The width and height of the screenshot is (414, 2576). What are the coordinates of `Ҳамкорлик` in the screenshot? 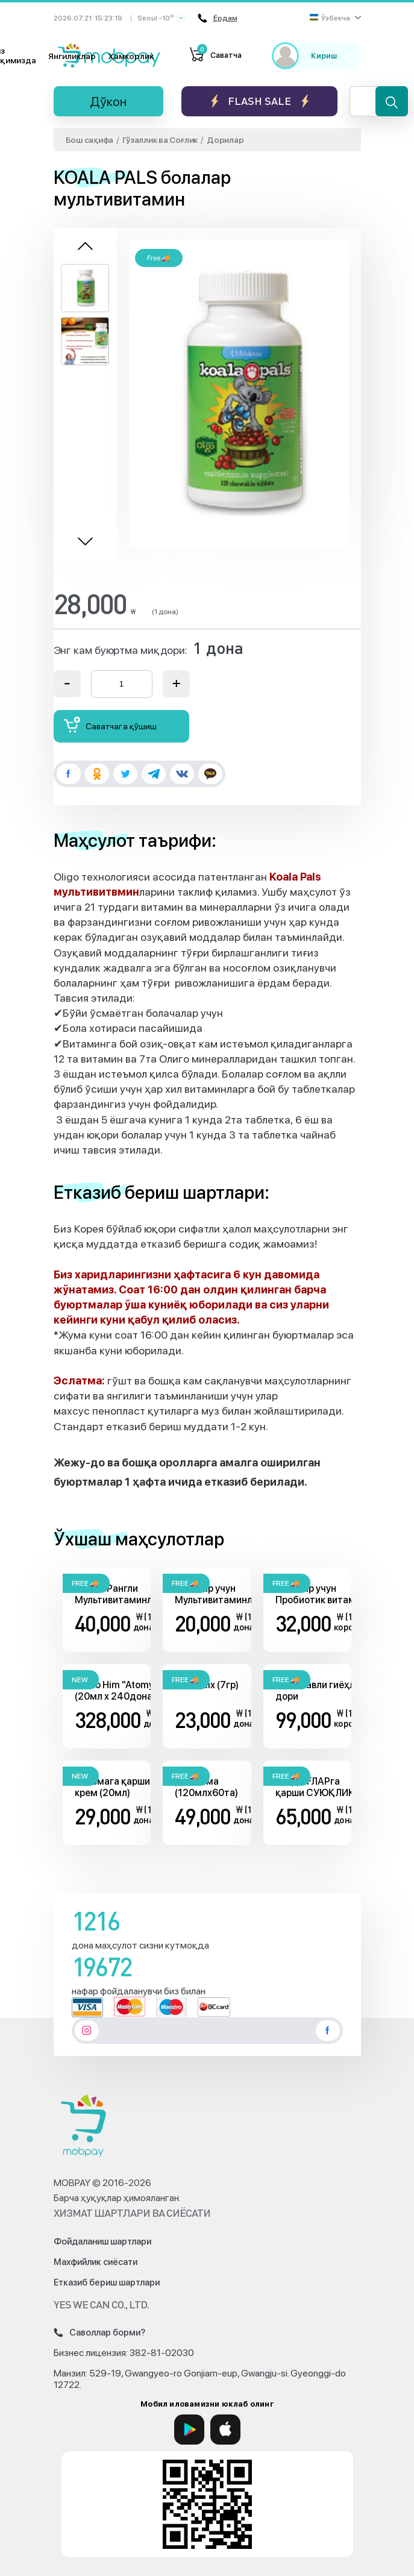 It's located at (131, 56).